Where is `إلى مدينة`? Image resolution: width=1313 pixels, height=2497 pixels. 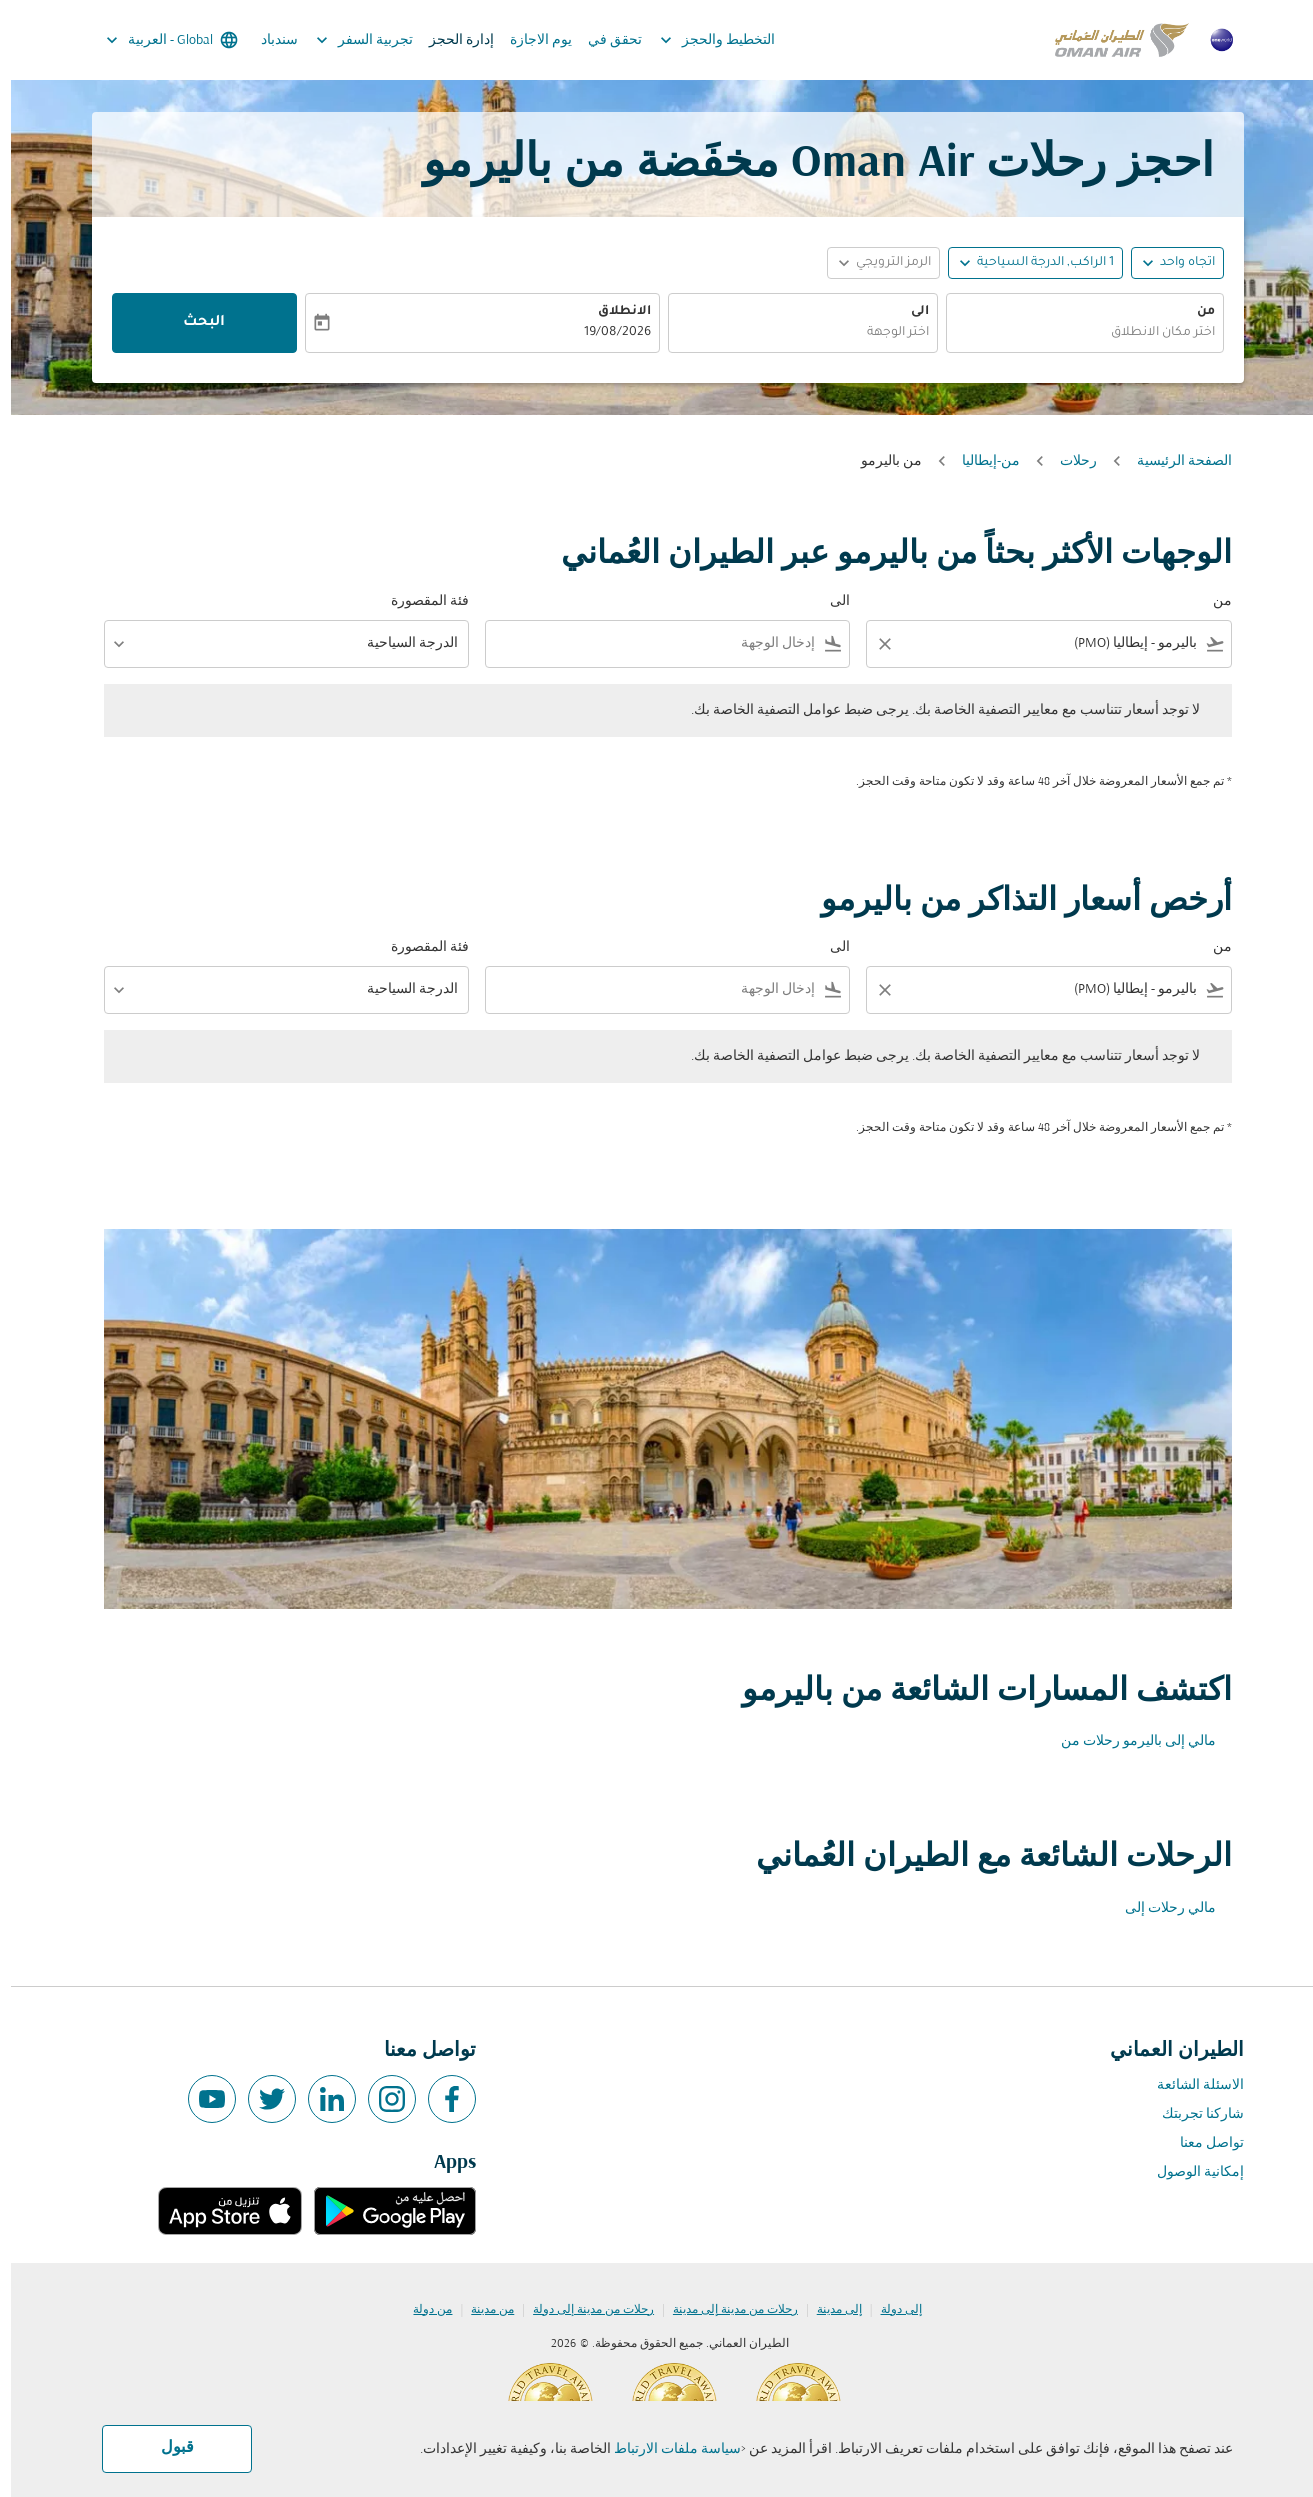
إلى مدينة is located at coordinates (828, 2310).